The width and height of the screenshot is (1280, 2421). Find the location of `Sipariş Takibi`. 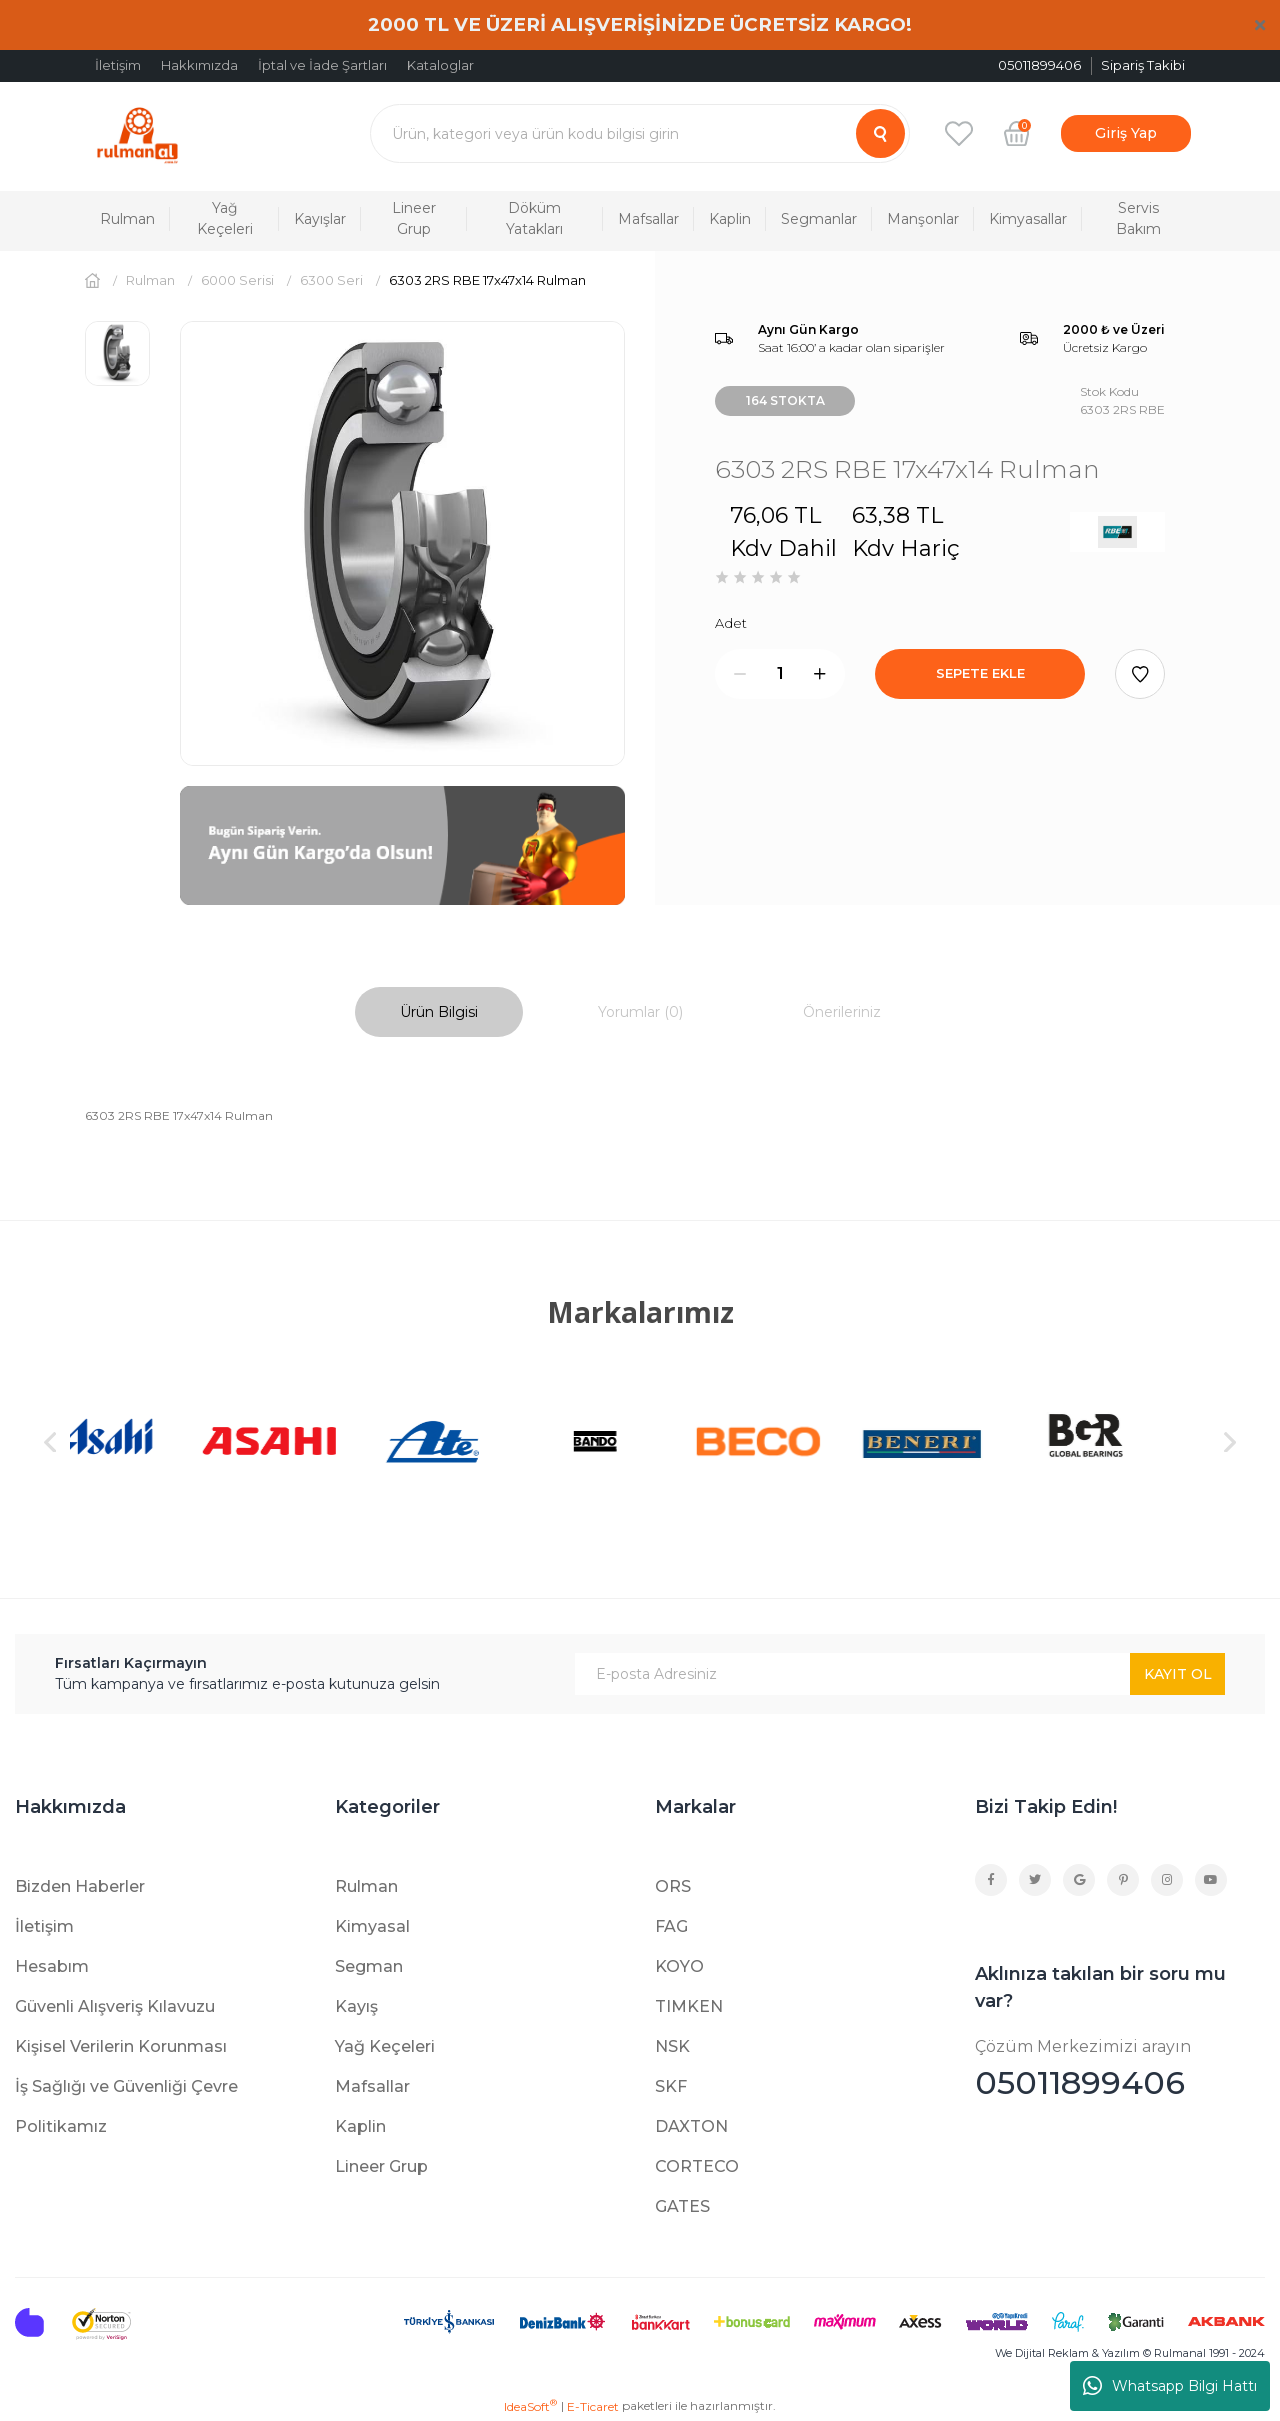

Sipariş Takibi is located at coordinates (1143, 65).